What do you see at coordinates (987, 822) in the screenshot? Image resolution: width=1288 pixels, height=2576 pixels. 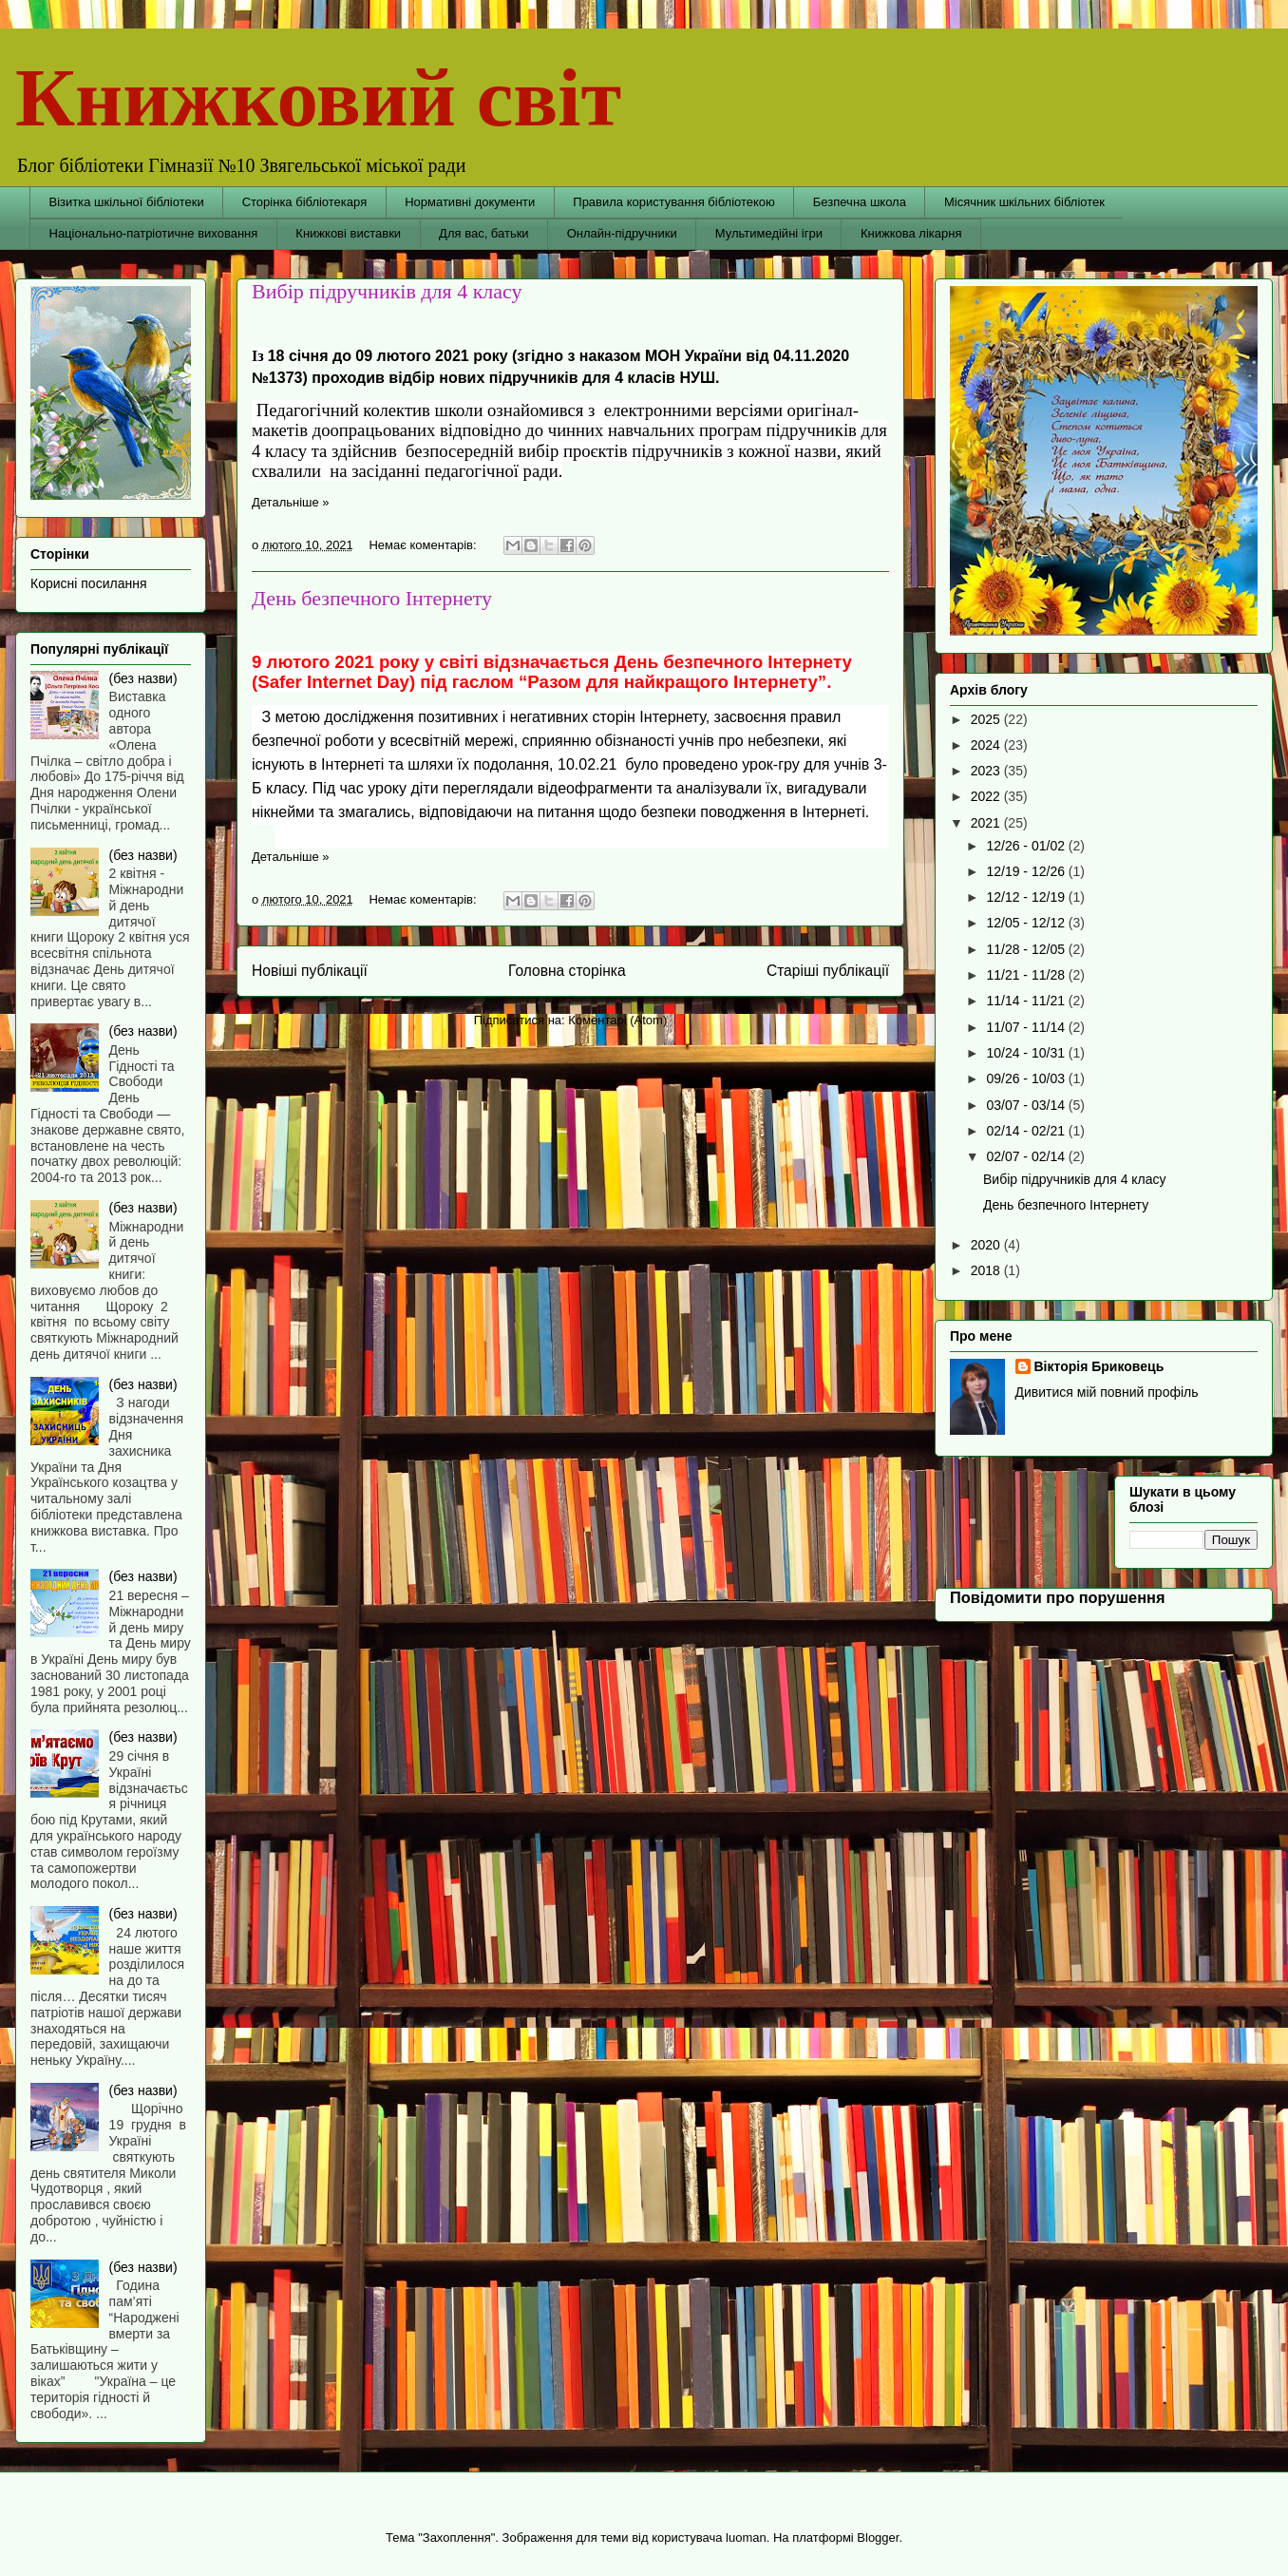 I see `2021` at bounding box center [987, 822].